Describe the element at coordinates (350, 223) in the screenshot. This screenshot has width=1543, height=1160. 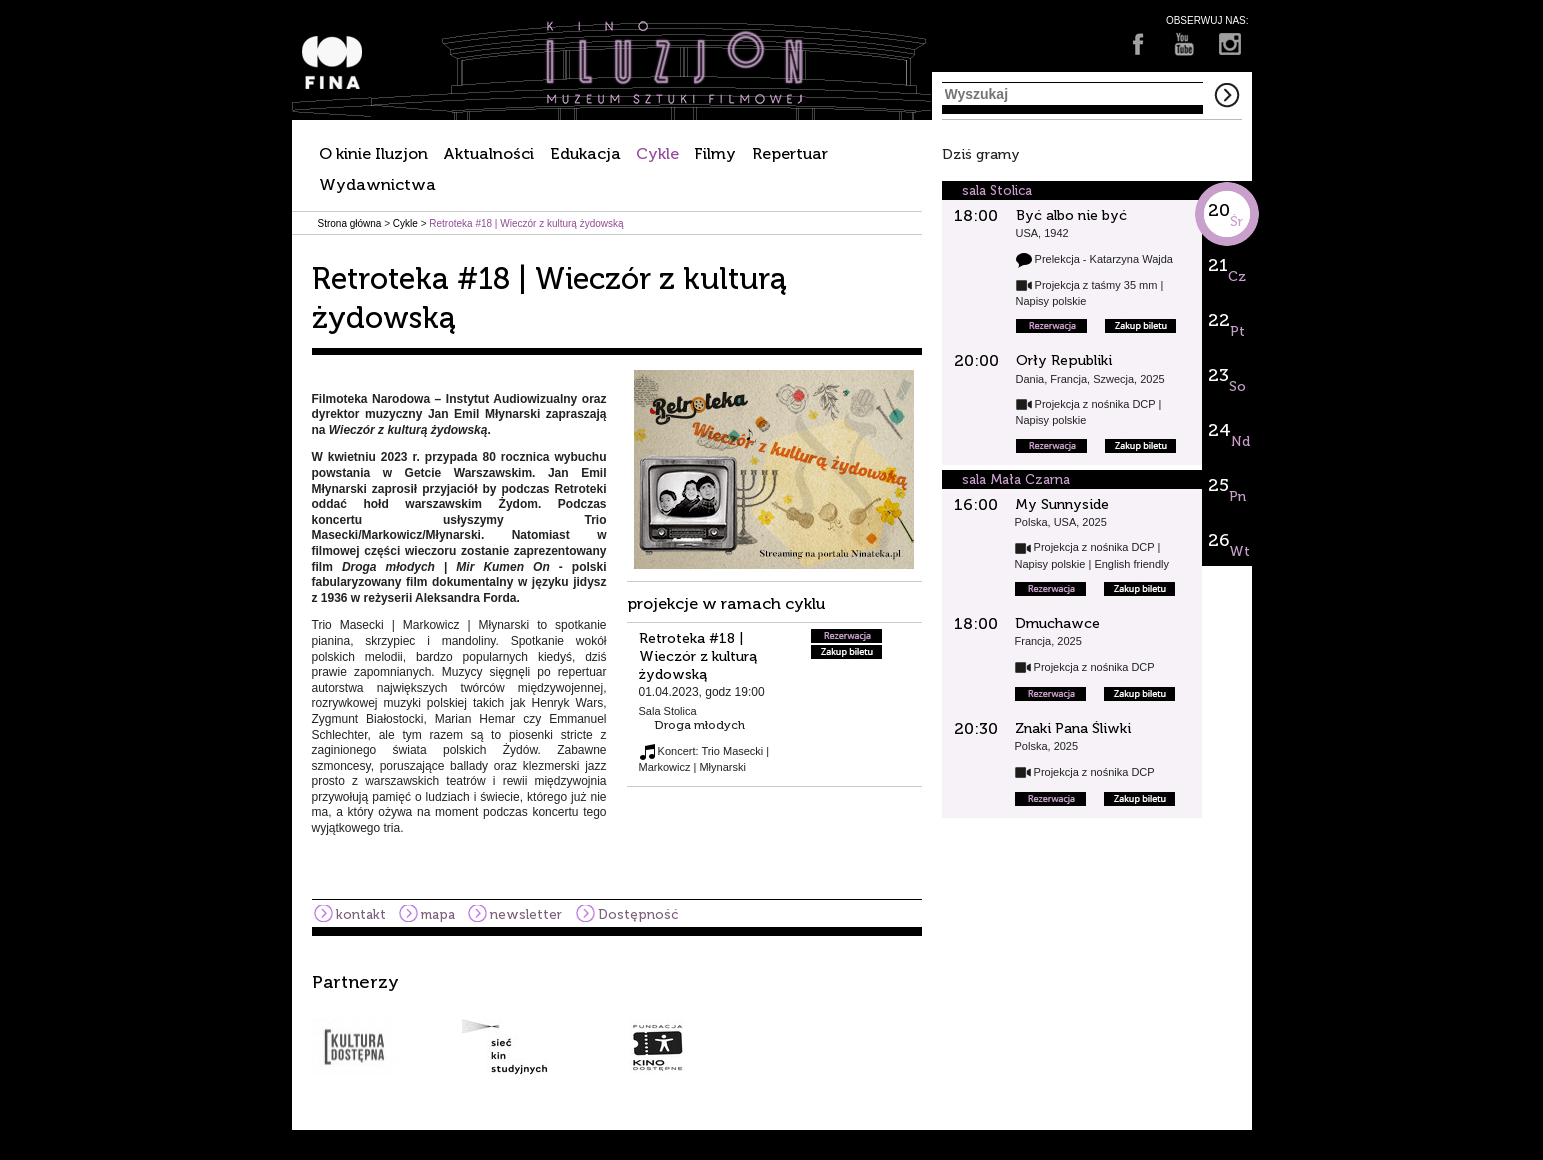
I see `Strona główna` at that location.